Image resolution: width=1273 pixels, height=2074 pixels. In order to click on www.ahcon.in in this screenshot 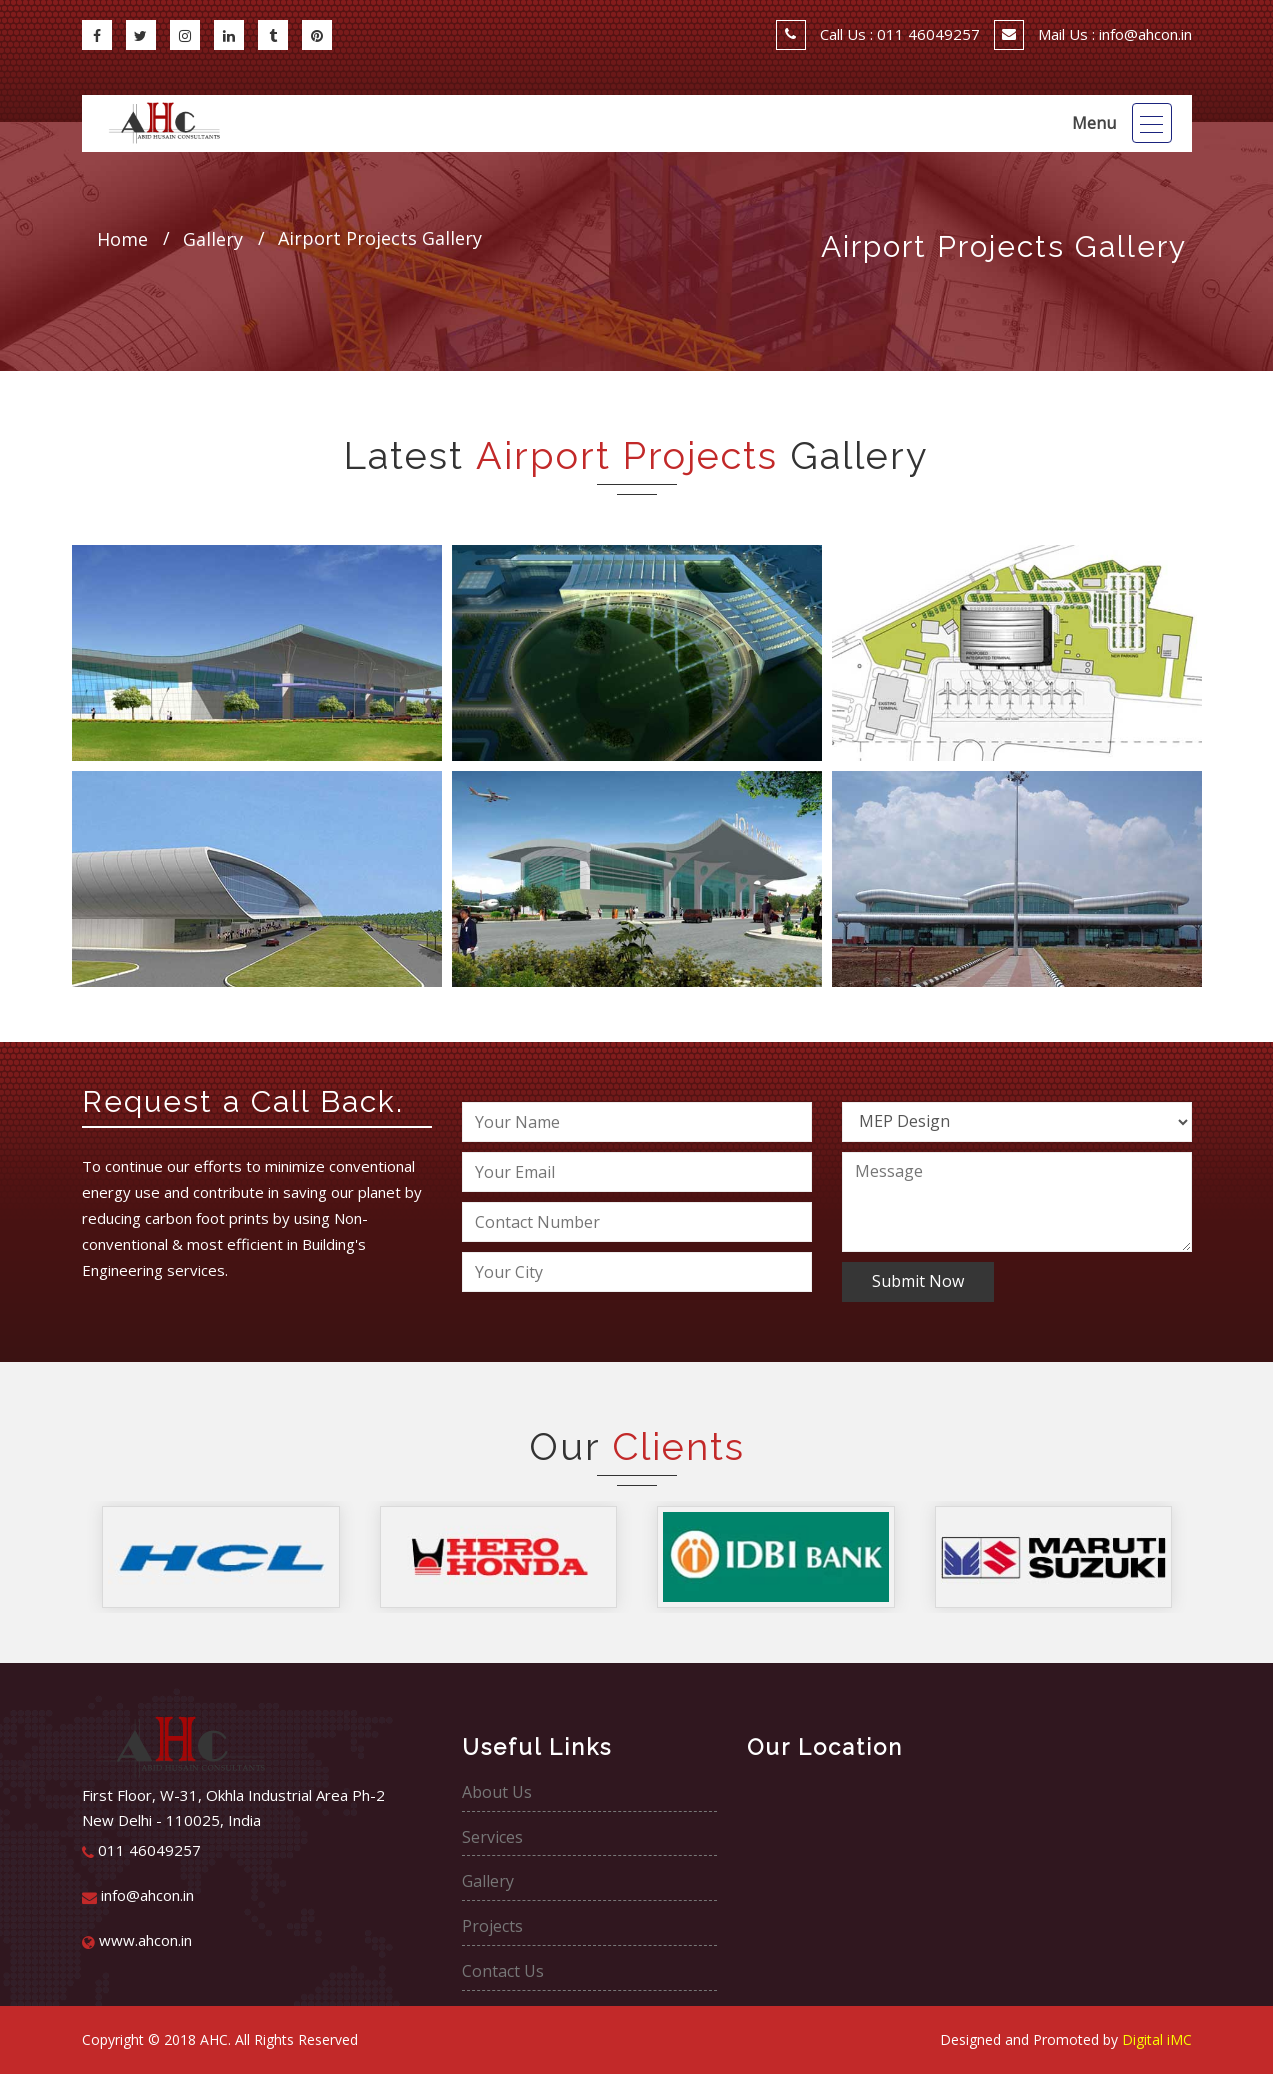, I will do `click(137, 1940)`.